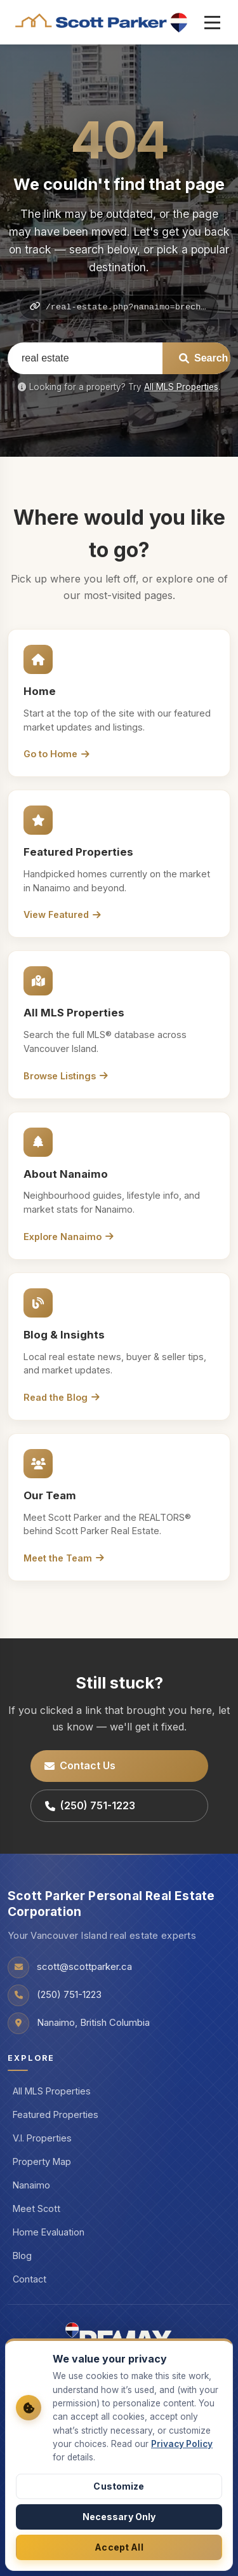 The image size is (238, 2576). Describe the element at coordinates (55, 2114) in the screenshot. I see `Featured Properties` at that location.